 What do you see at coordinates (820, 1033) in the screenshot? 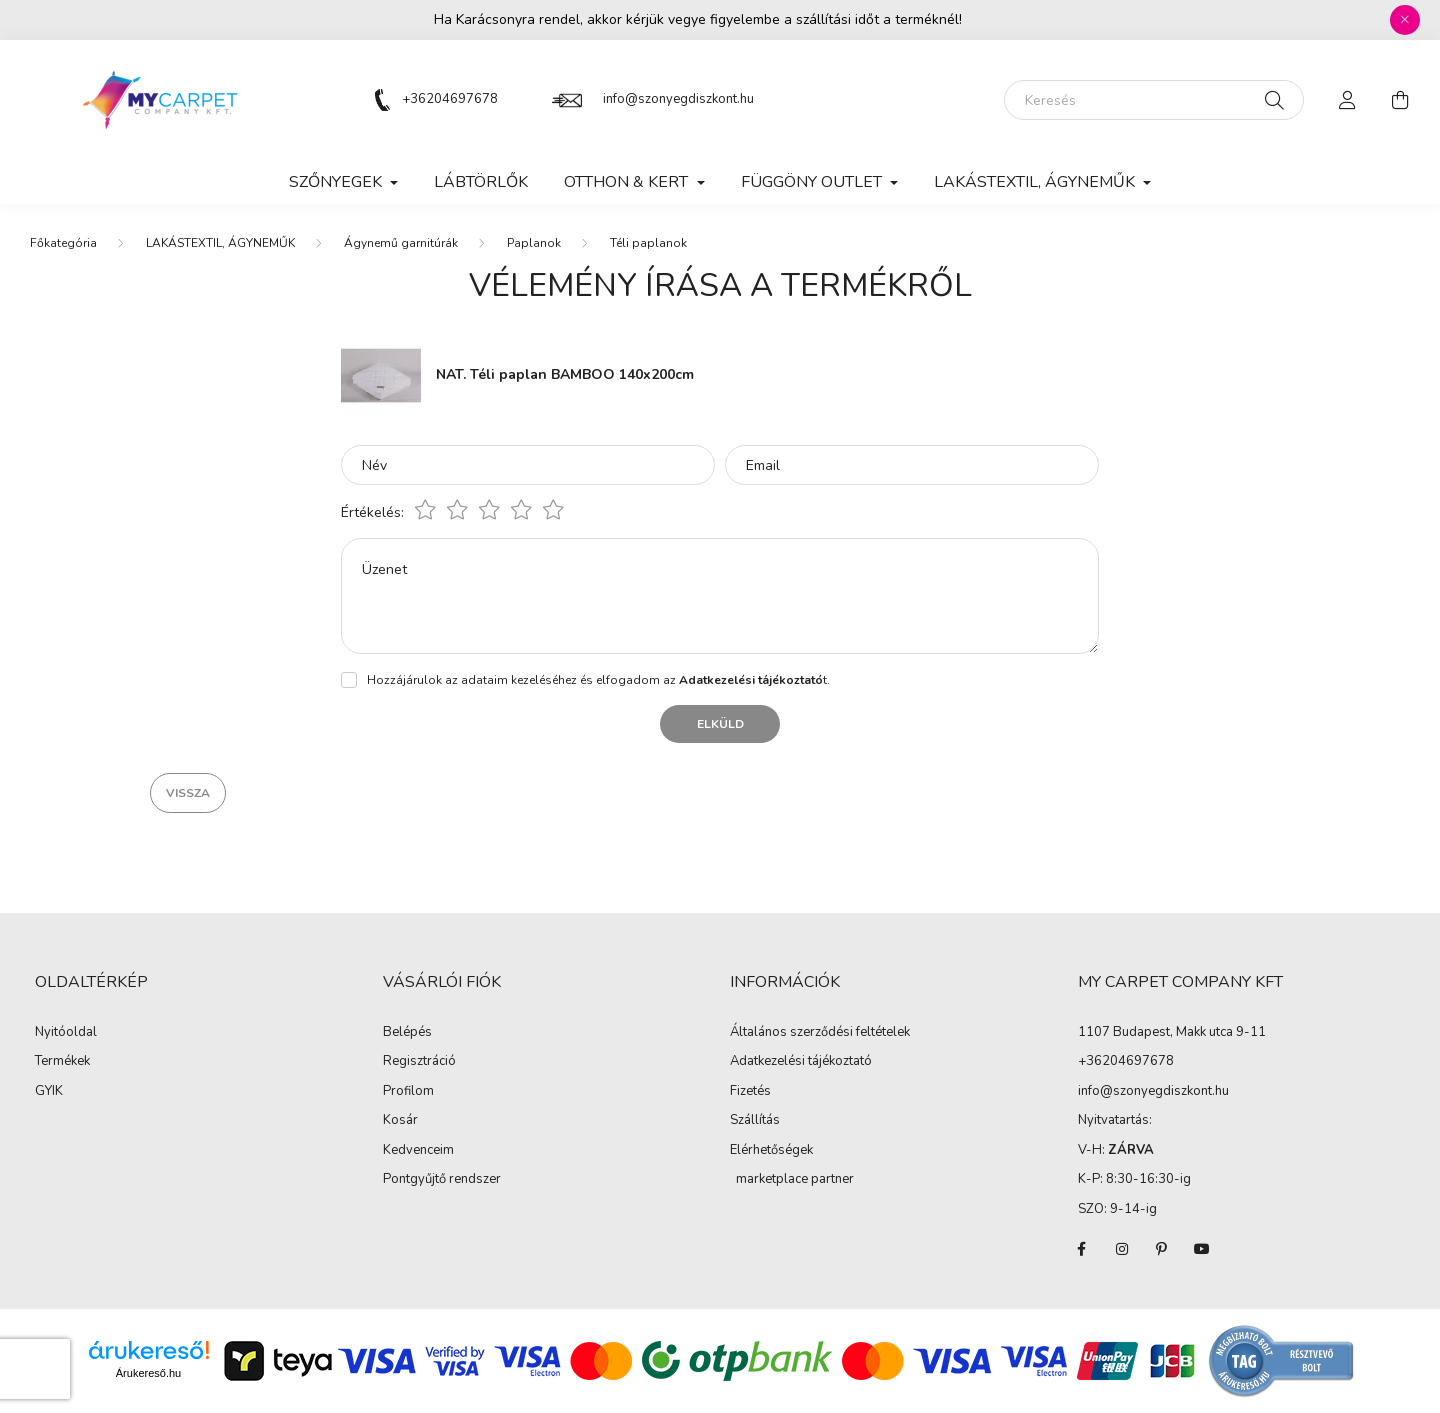
I see `Általános szerződési feltételek` at bounding box center [820, 1033].